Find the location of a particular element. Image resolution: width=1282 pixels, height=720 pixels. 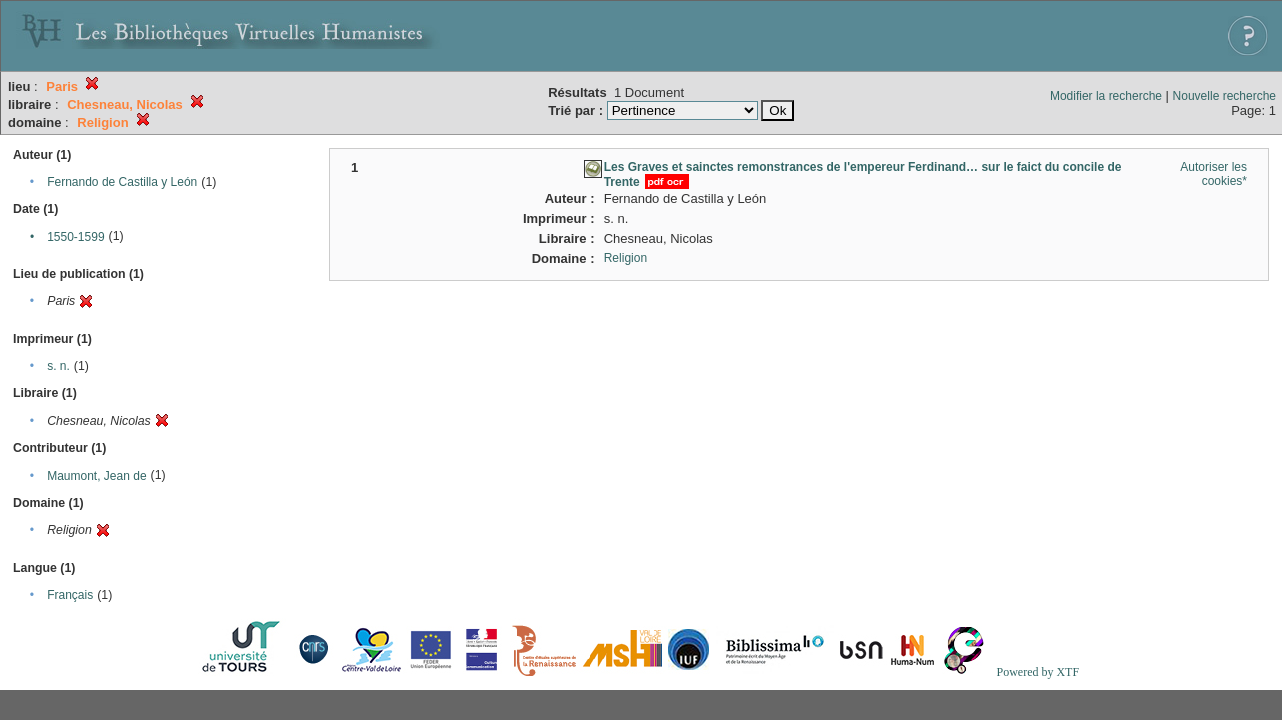

Religion is located at coordinates (625, 258).